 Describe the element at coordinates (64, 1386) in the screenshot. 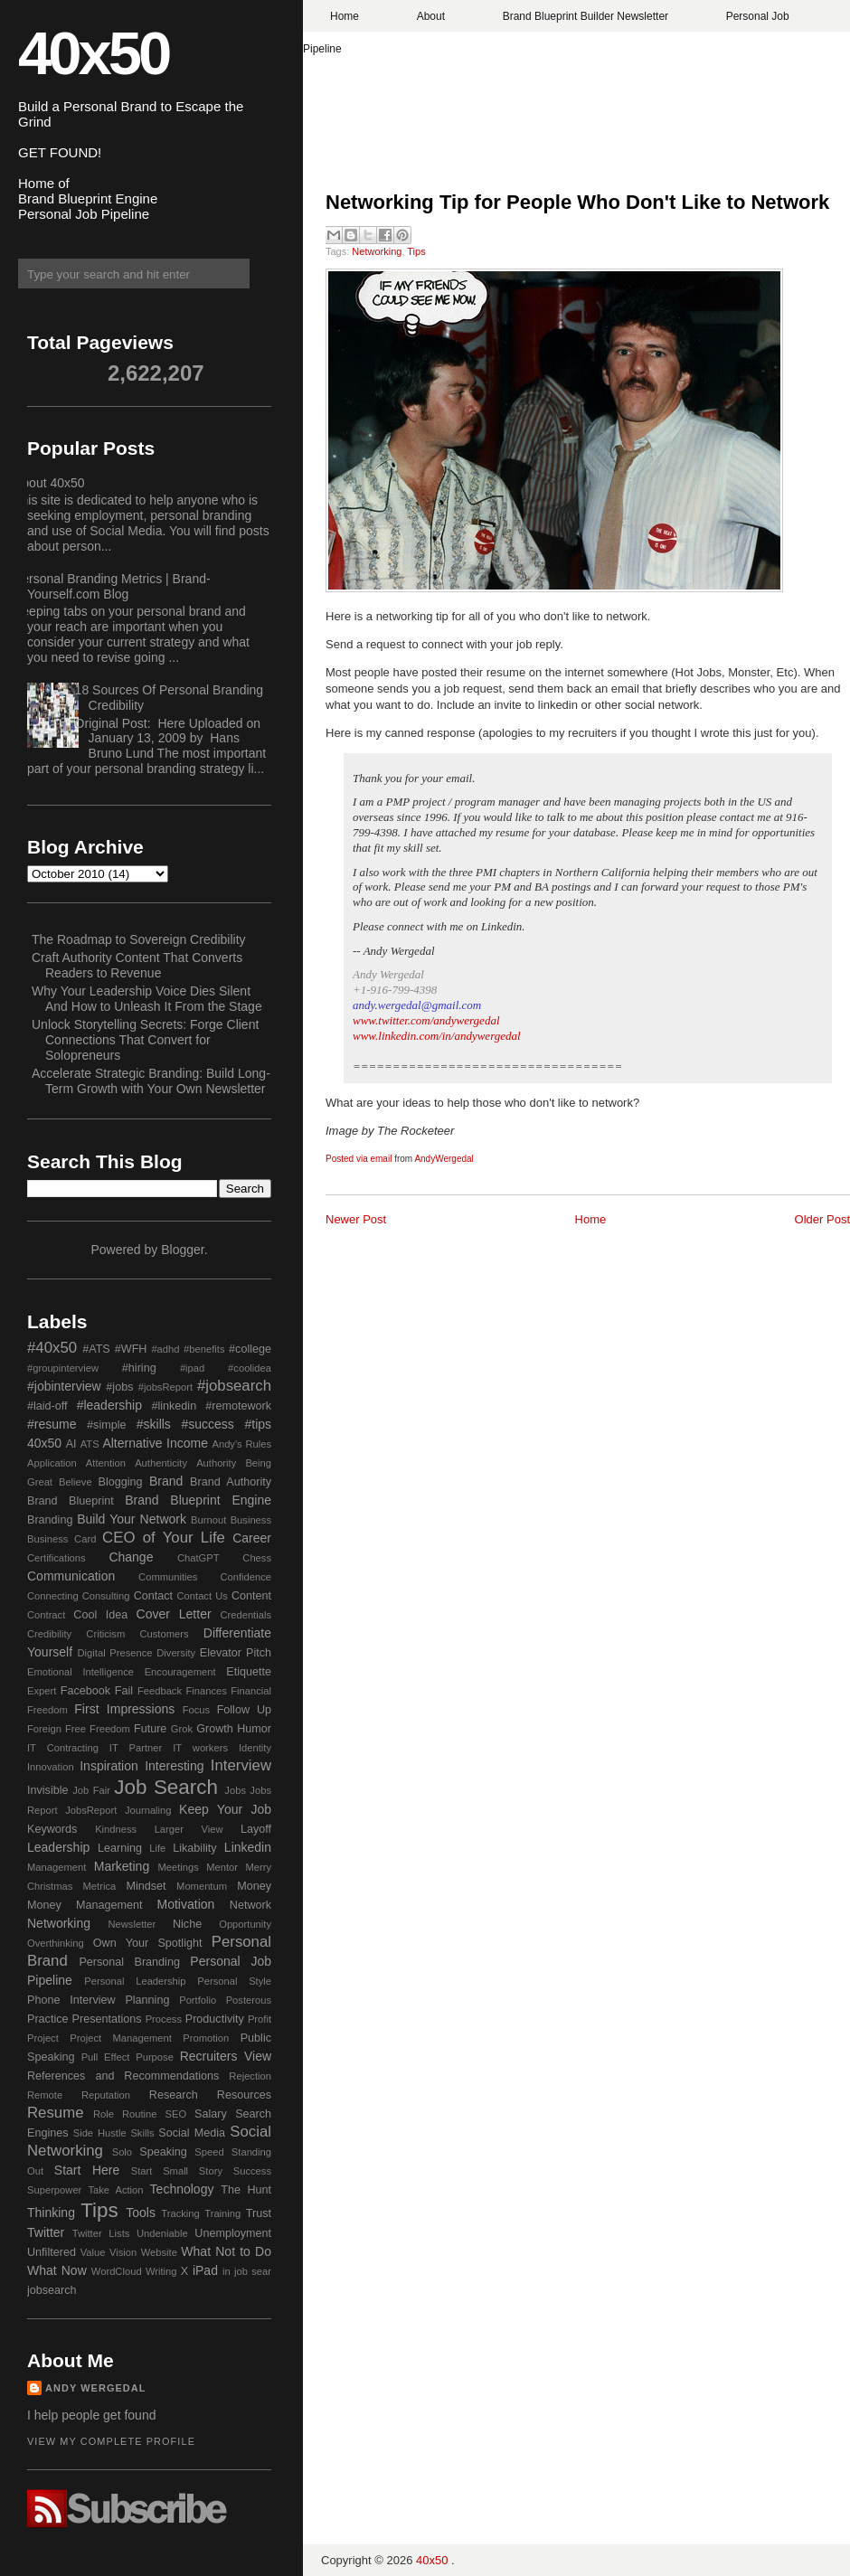

I see `#jobinterview` at that location.